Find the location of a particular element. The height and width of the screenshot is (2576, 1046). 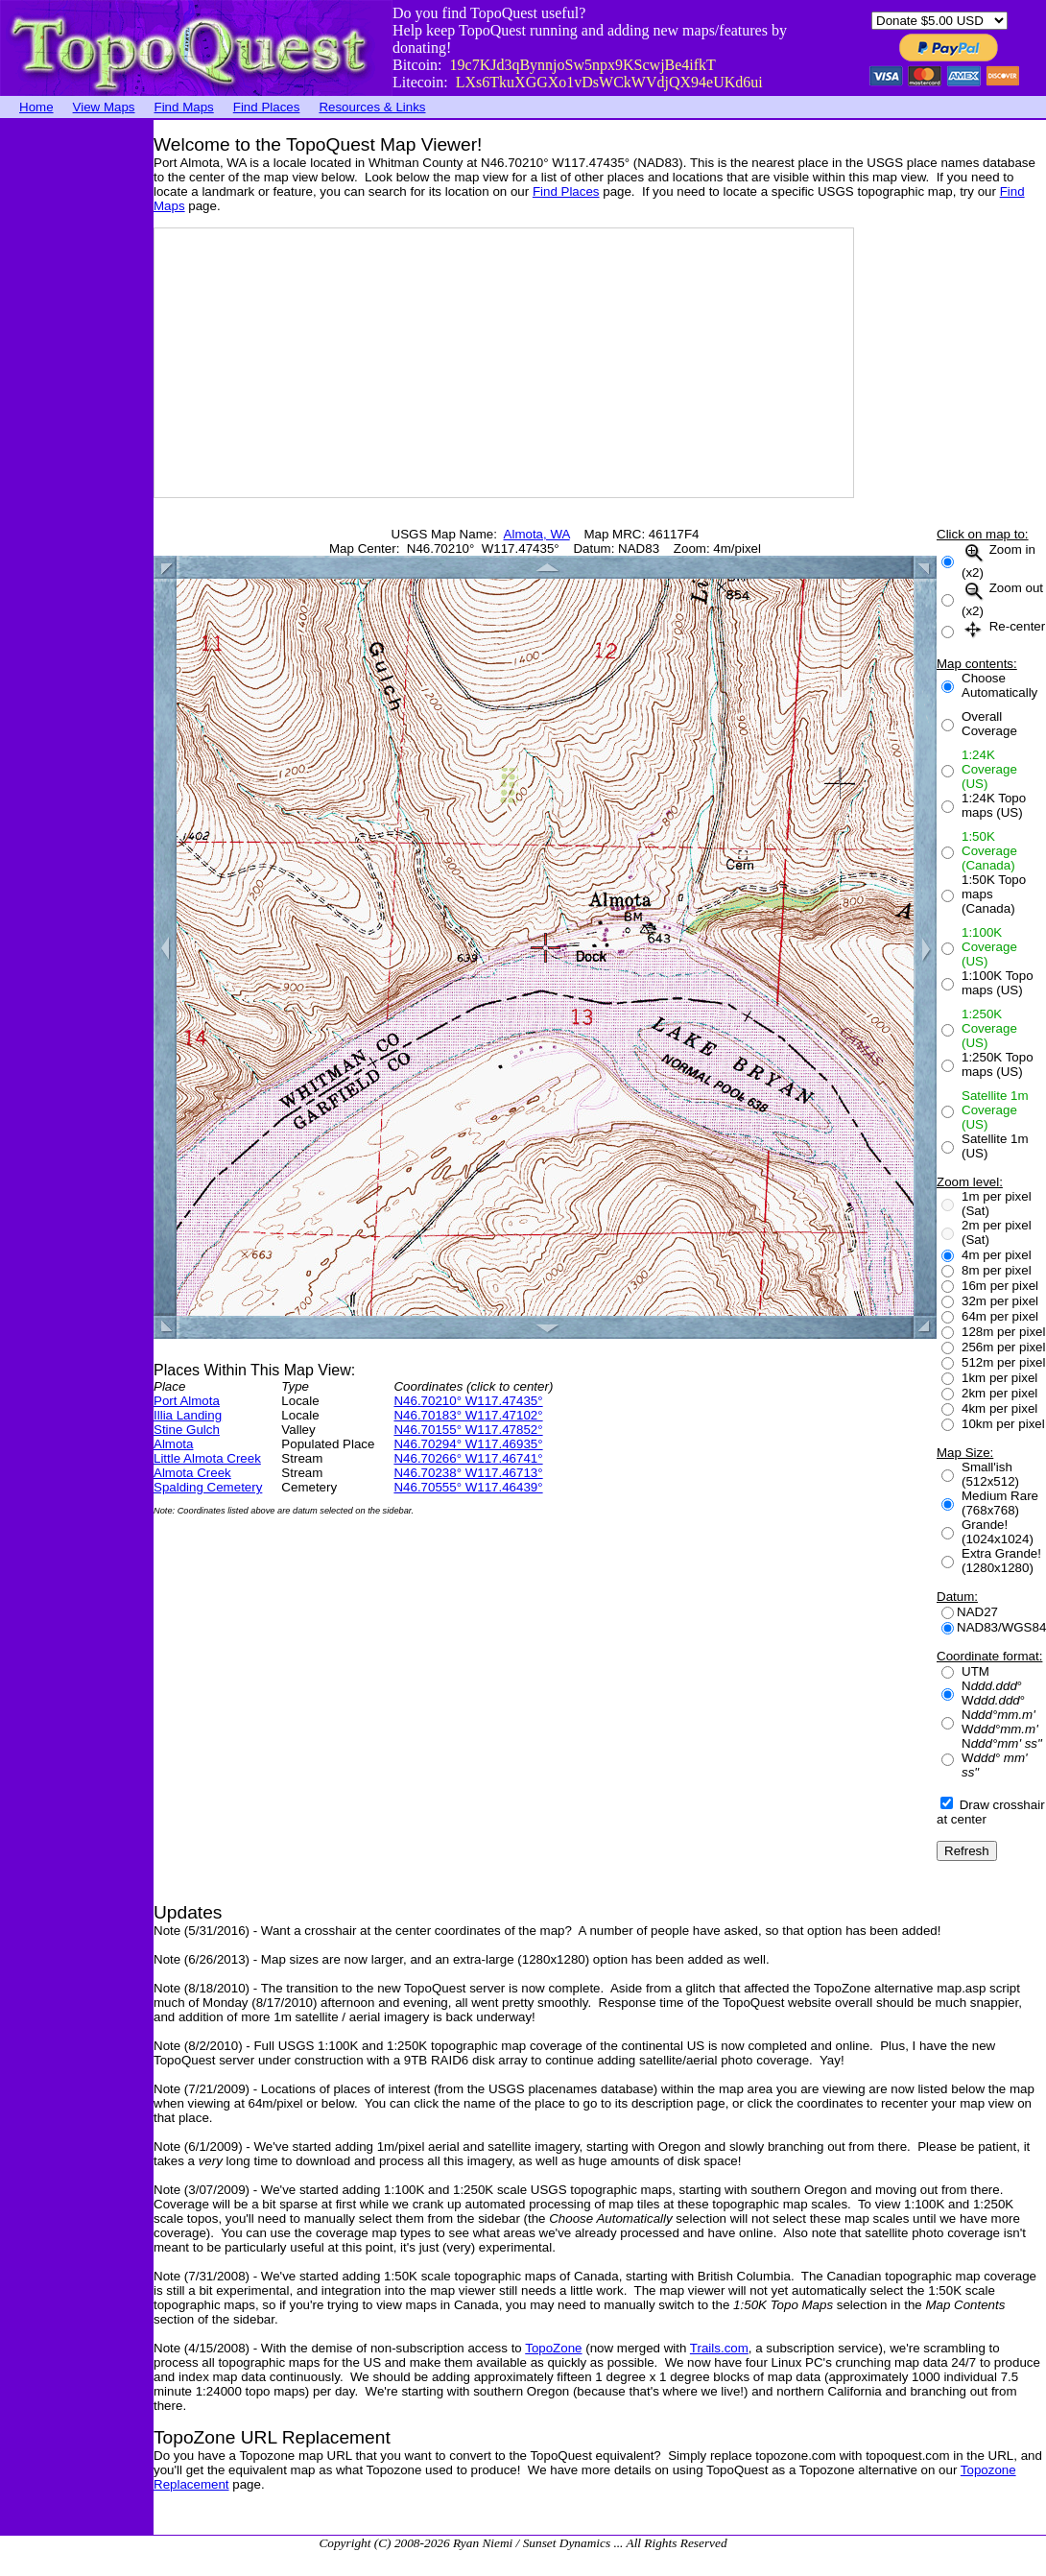

N46.70210° W117.47435° is located at coordinates (467, 1401).